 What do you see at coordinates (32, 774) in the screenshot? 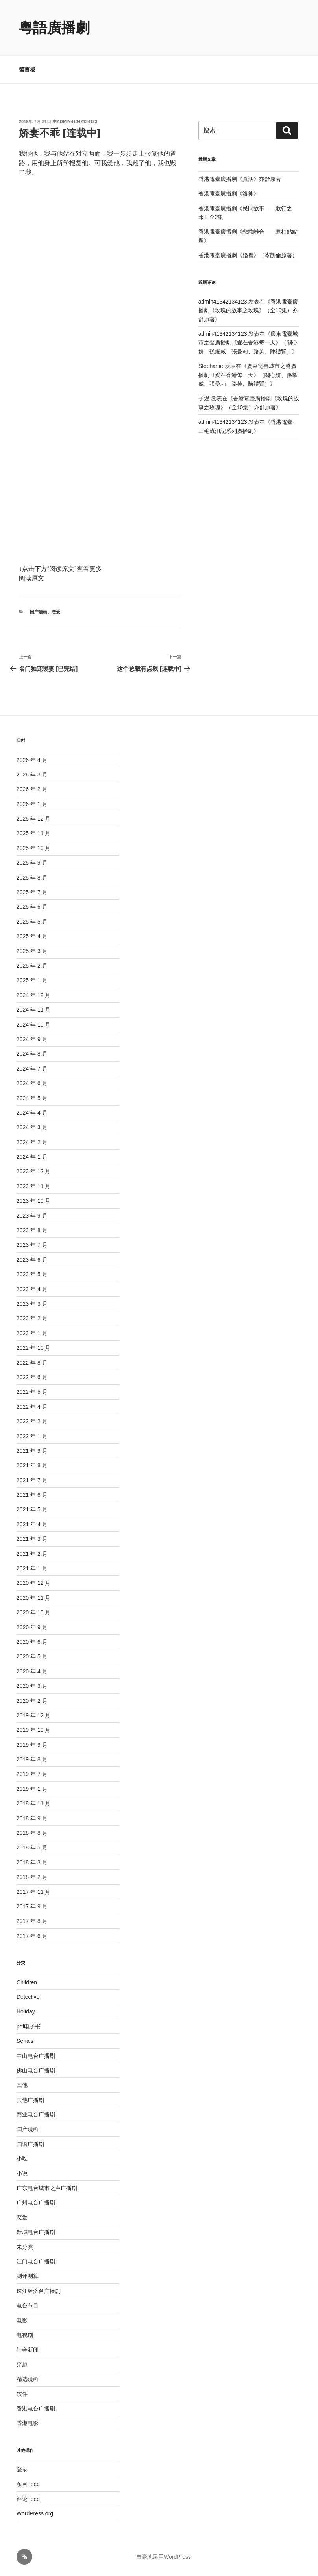
I see `2026 年 3 月` at bounding box center [32, 774].